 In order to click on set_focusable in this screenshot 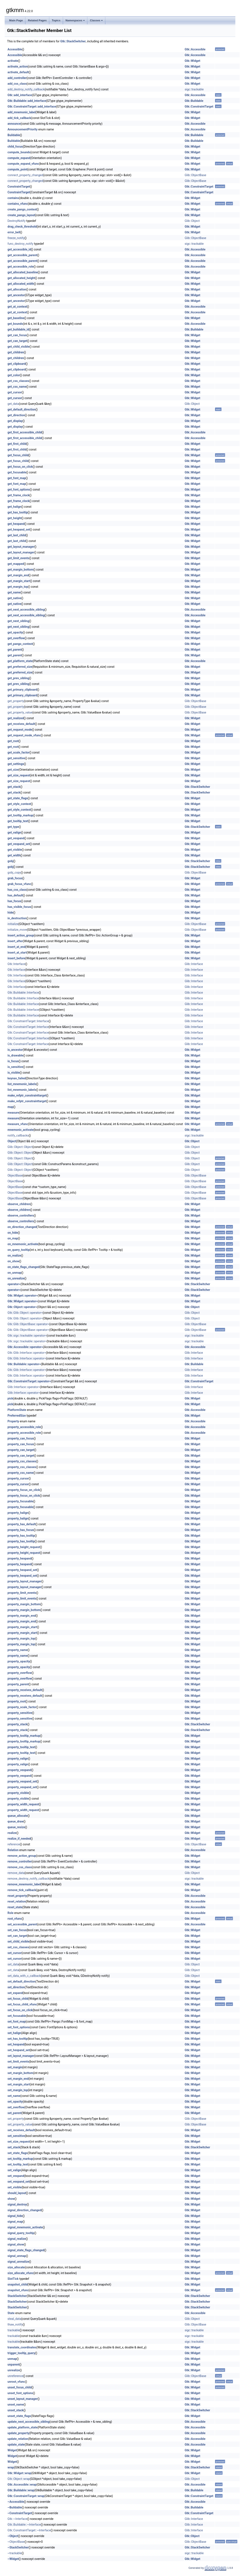, I will do `click(17, 2015)`.